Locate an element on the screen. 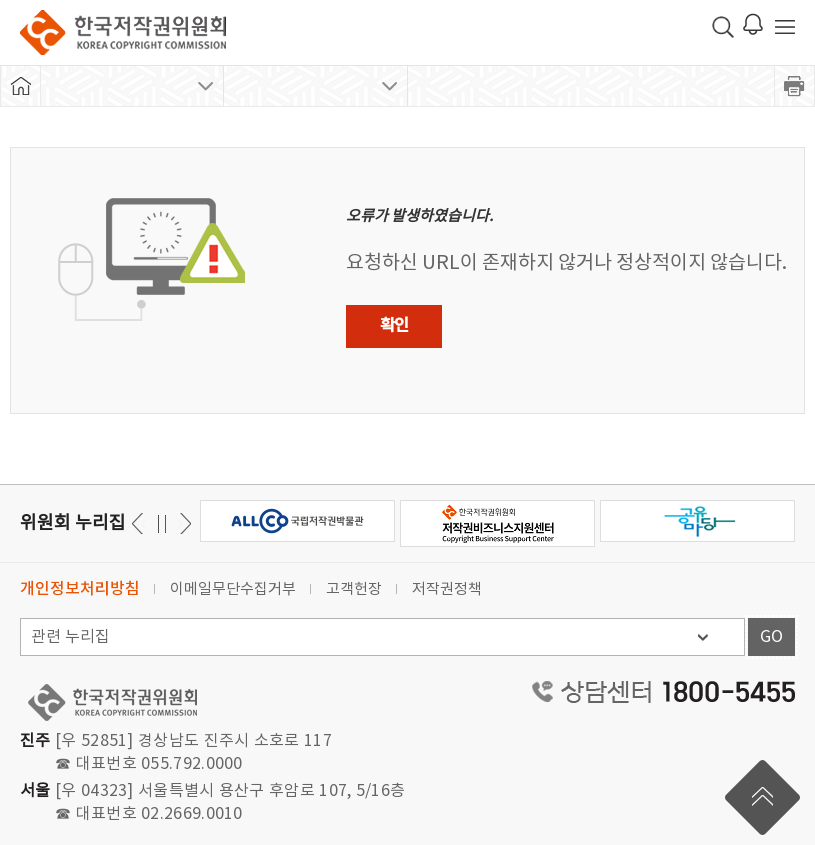 This screenshot has height=845, width=815. 프린트 is located at coordinates (795, 86).